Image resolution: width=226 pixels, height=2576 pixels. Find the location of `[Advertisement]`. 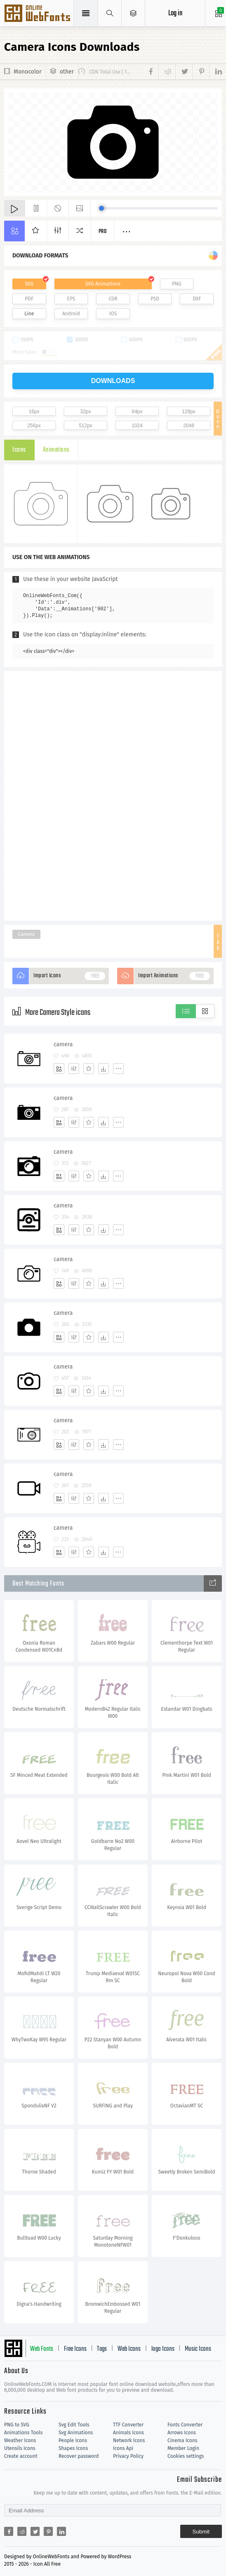

[Advertisement] is located at coordinates (113, 795).